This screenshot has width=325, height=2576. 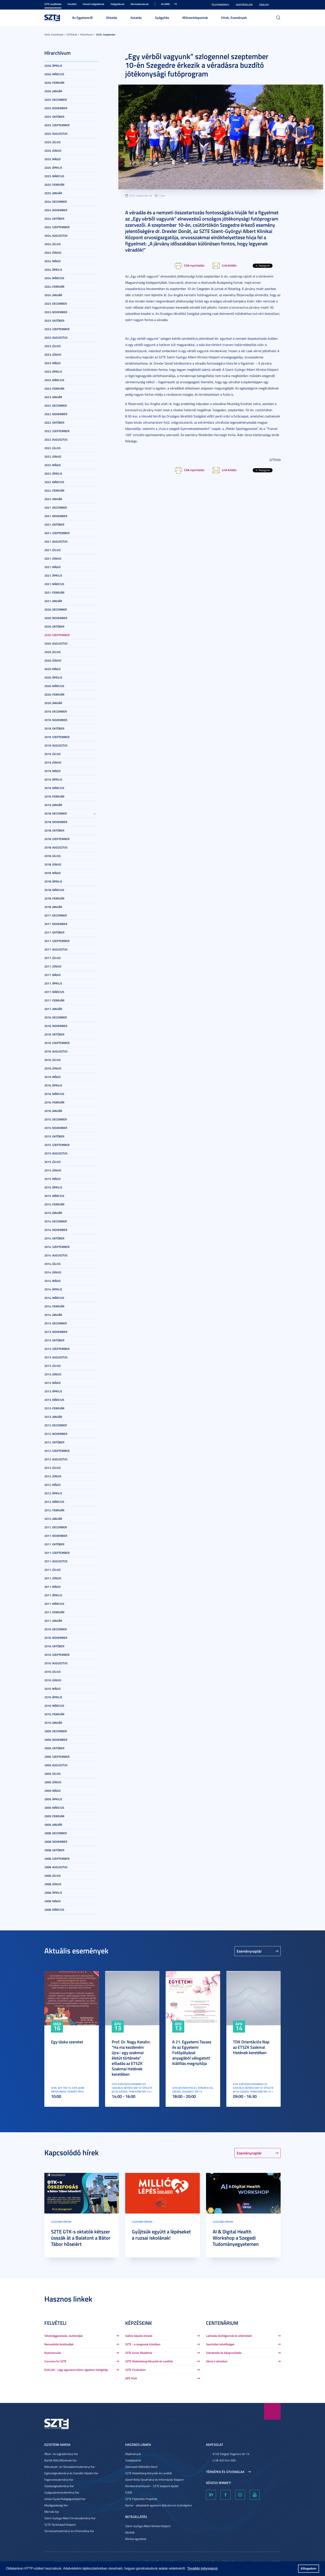 What do you see at coordinates (54, 1204) in the screenshot?
I see `2015. Február` at bounding box center [54, 1204].